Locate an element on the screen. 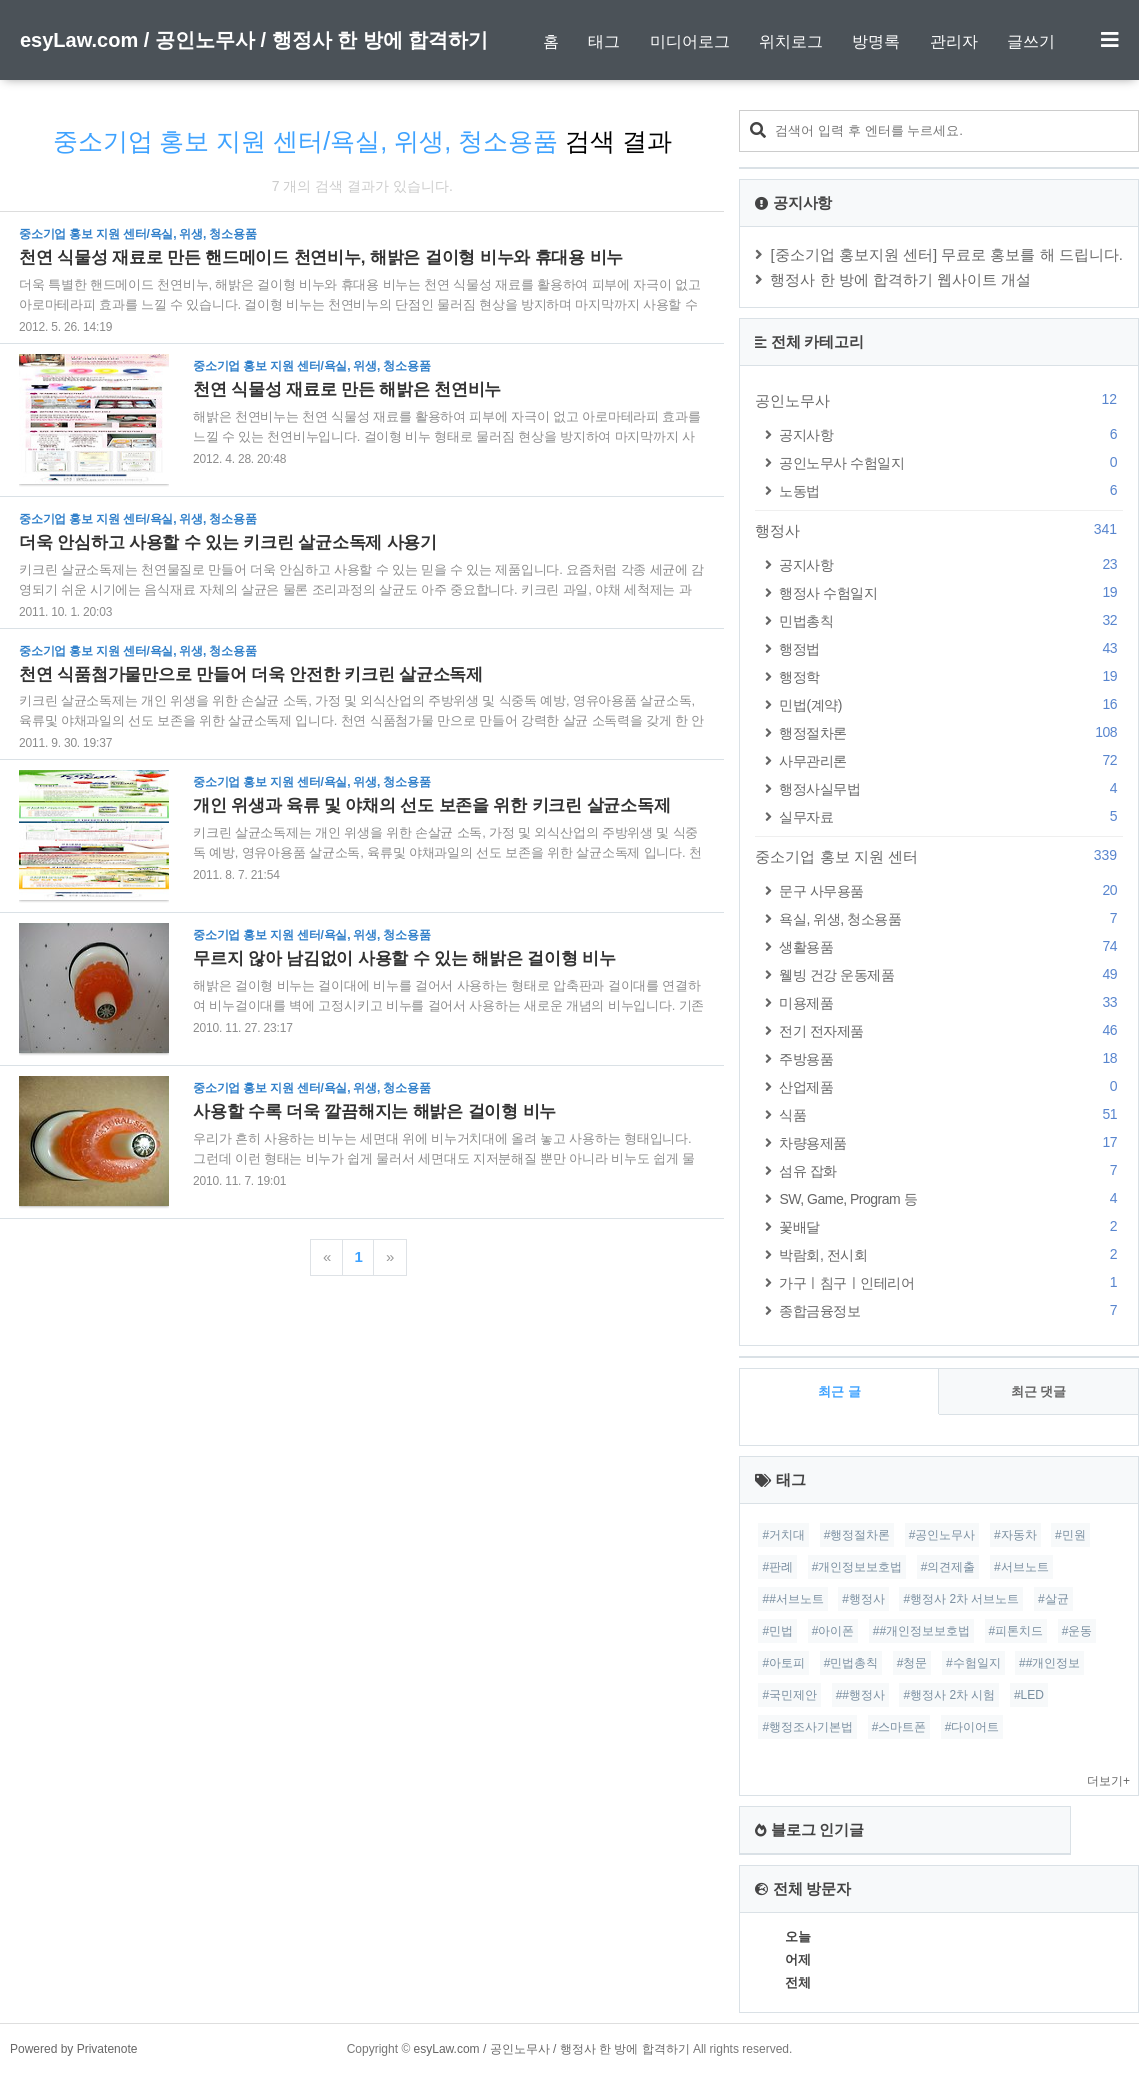 The width and height of the screenshot is (1139, 2074). 문구 사무용품 is located at coordinates (951, 890).